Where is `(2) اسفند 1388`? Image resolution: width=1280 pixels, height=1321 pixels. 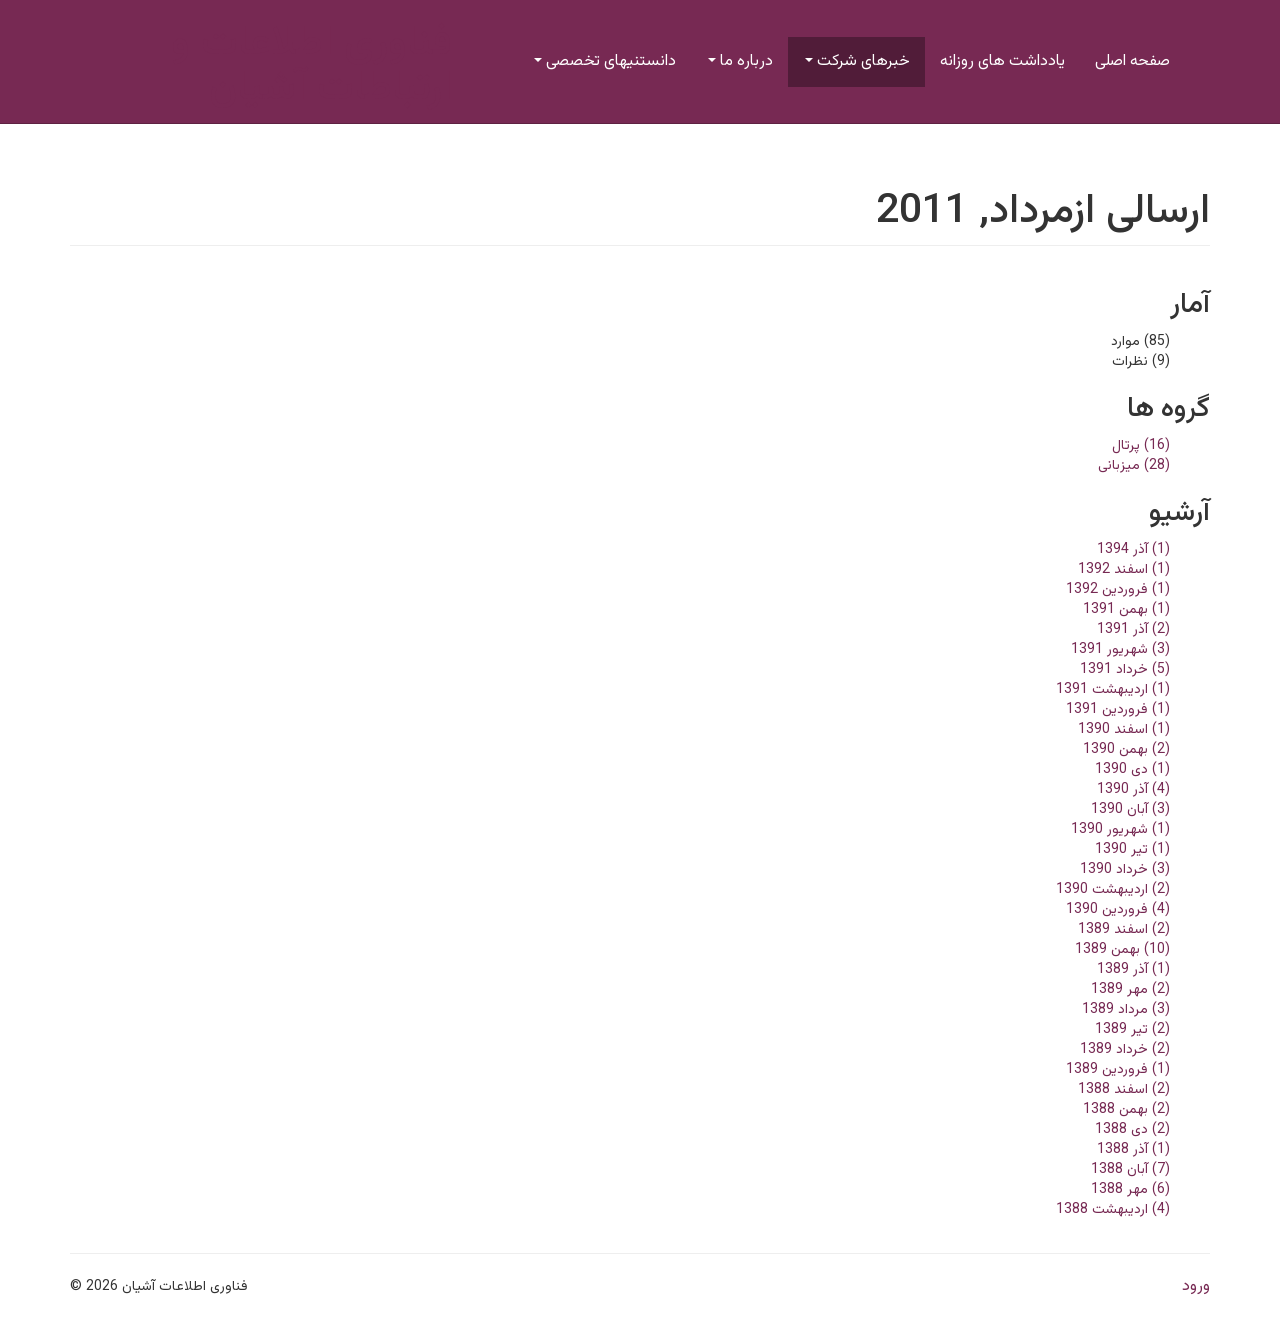
(2) اسفند 1388 is located at coordinates (1124, 1090).